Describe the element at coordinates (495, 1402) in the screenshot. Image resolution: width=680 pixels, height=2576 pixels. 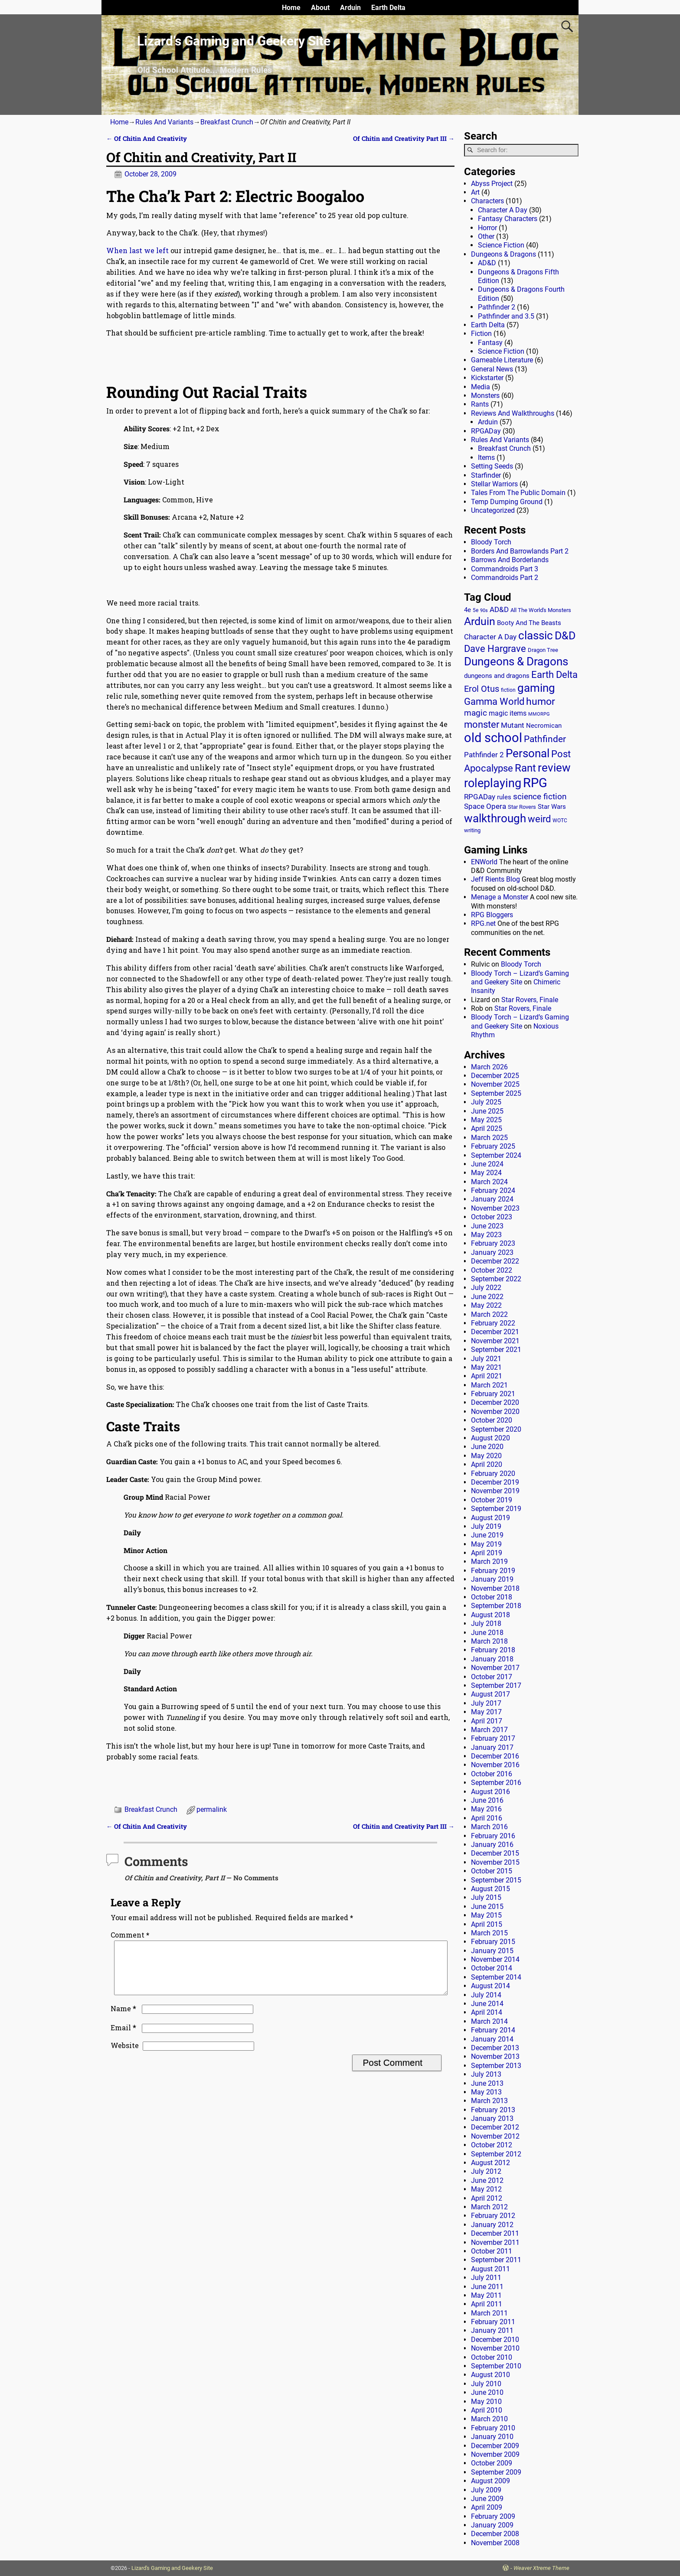
I see `December 2020` at that location.